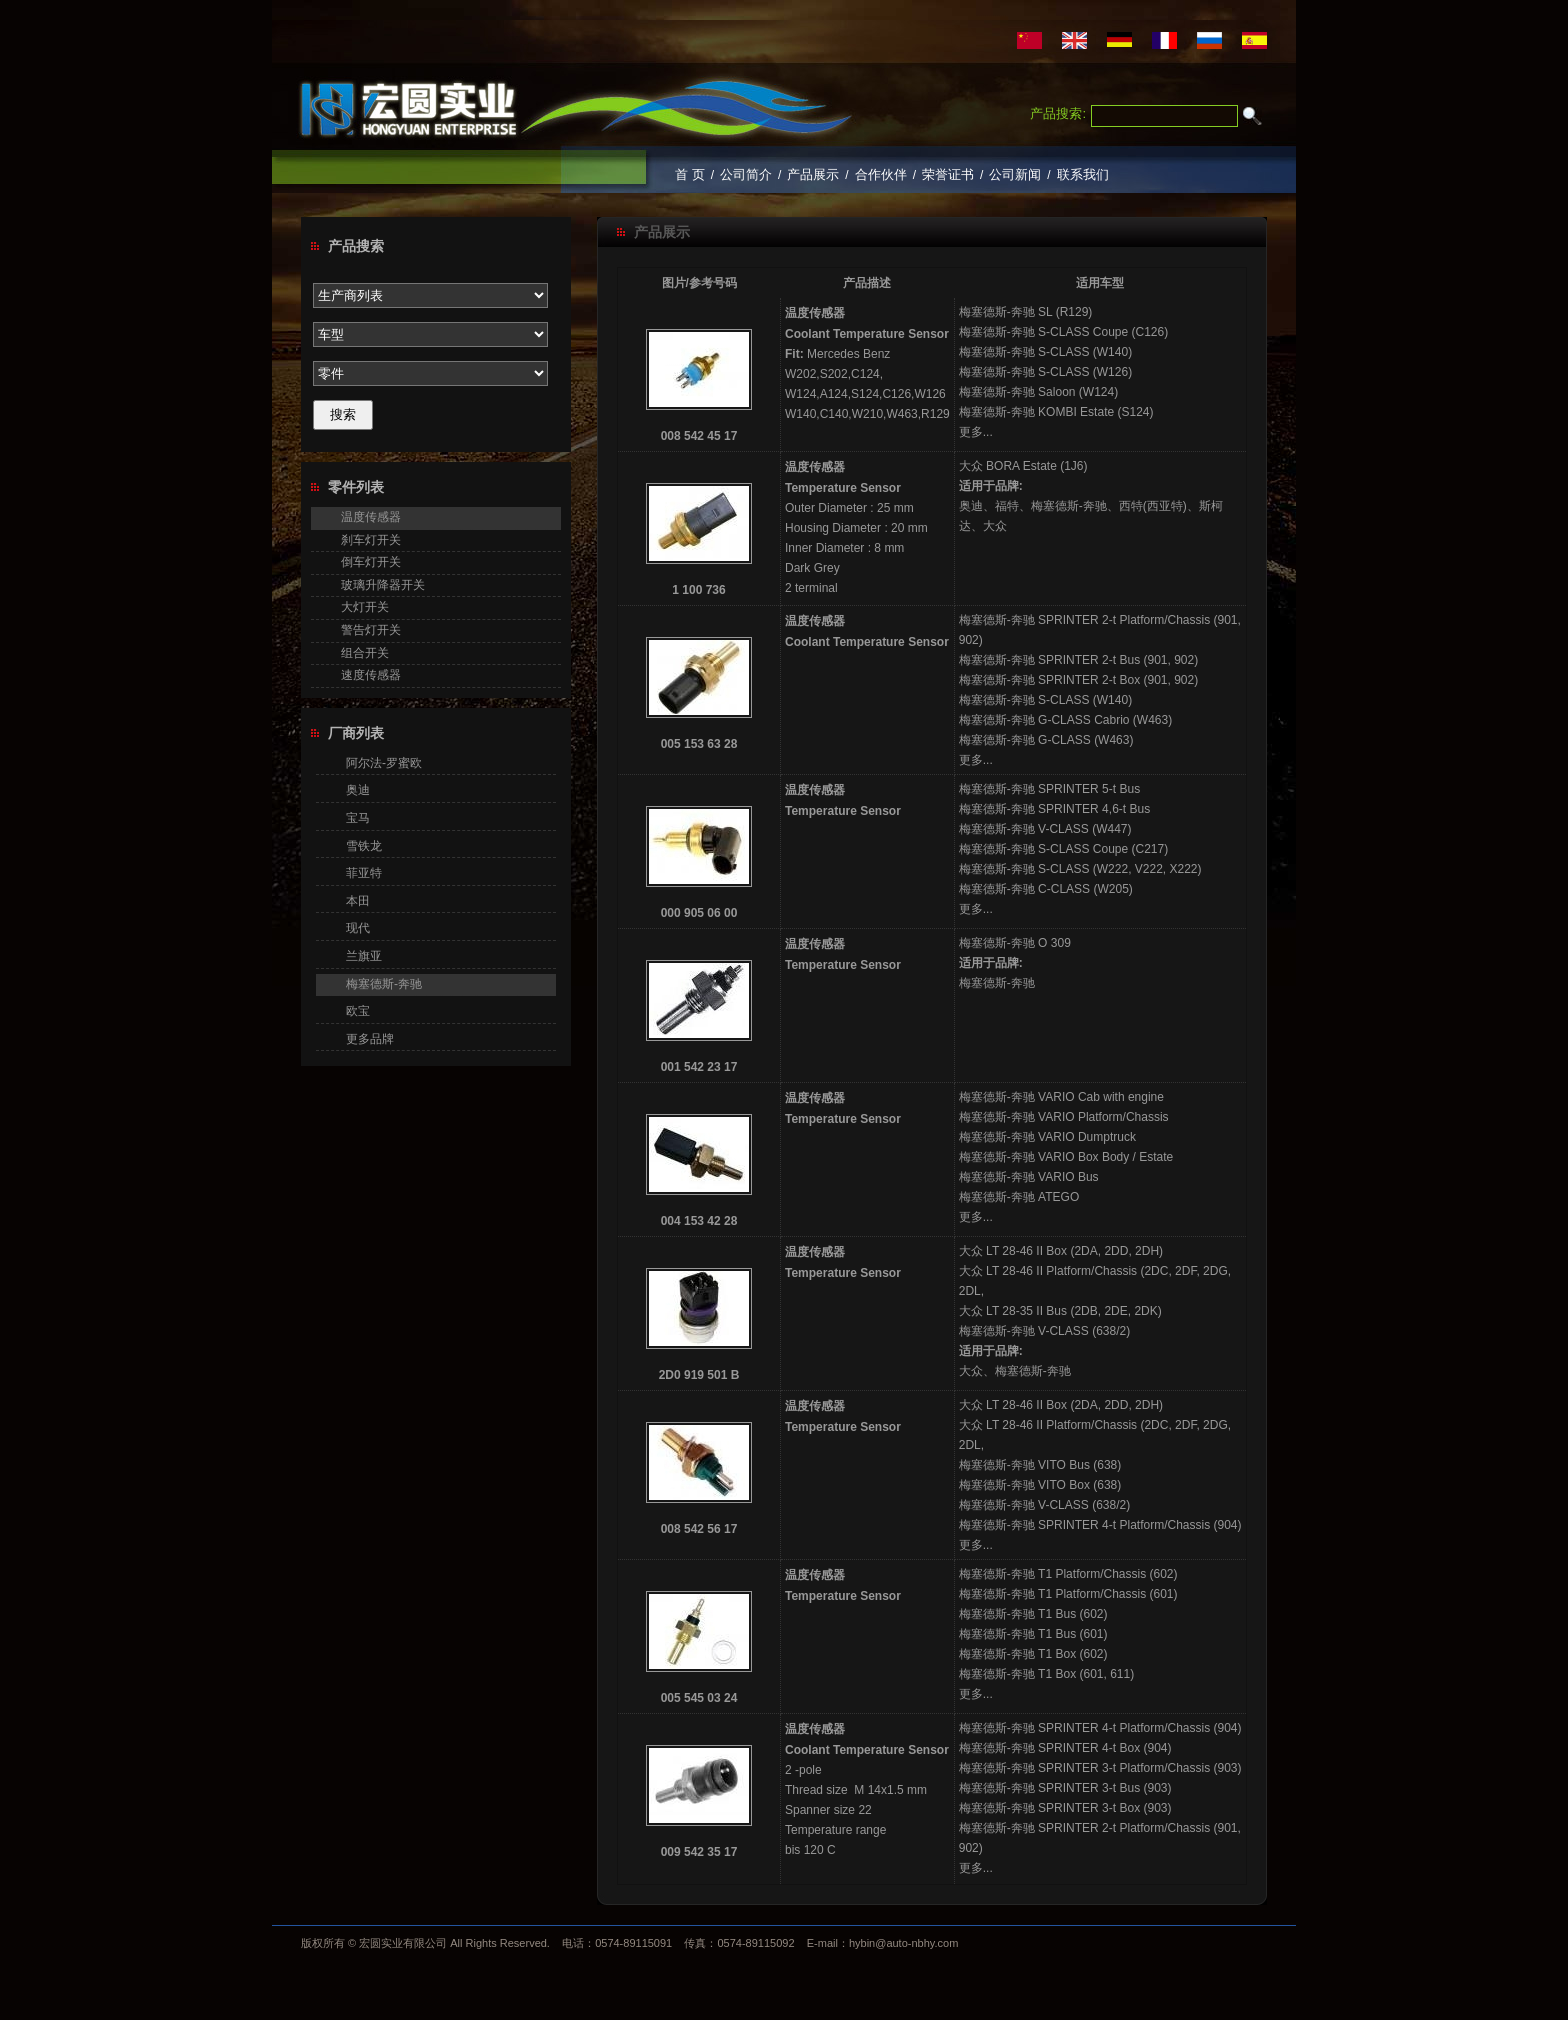 The height and width of the screenshot is (2020, 1568). Describe the element at coordinates (699, 1221) in the screenshot. I see `004 153 42 28` at that location.